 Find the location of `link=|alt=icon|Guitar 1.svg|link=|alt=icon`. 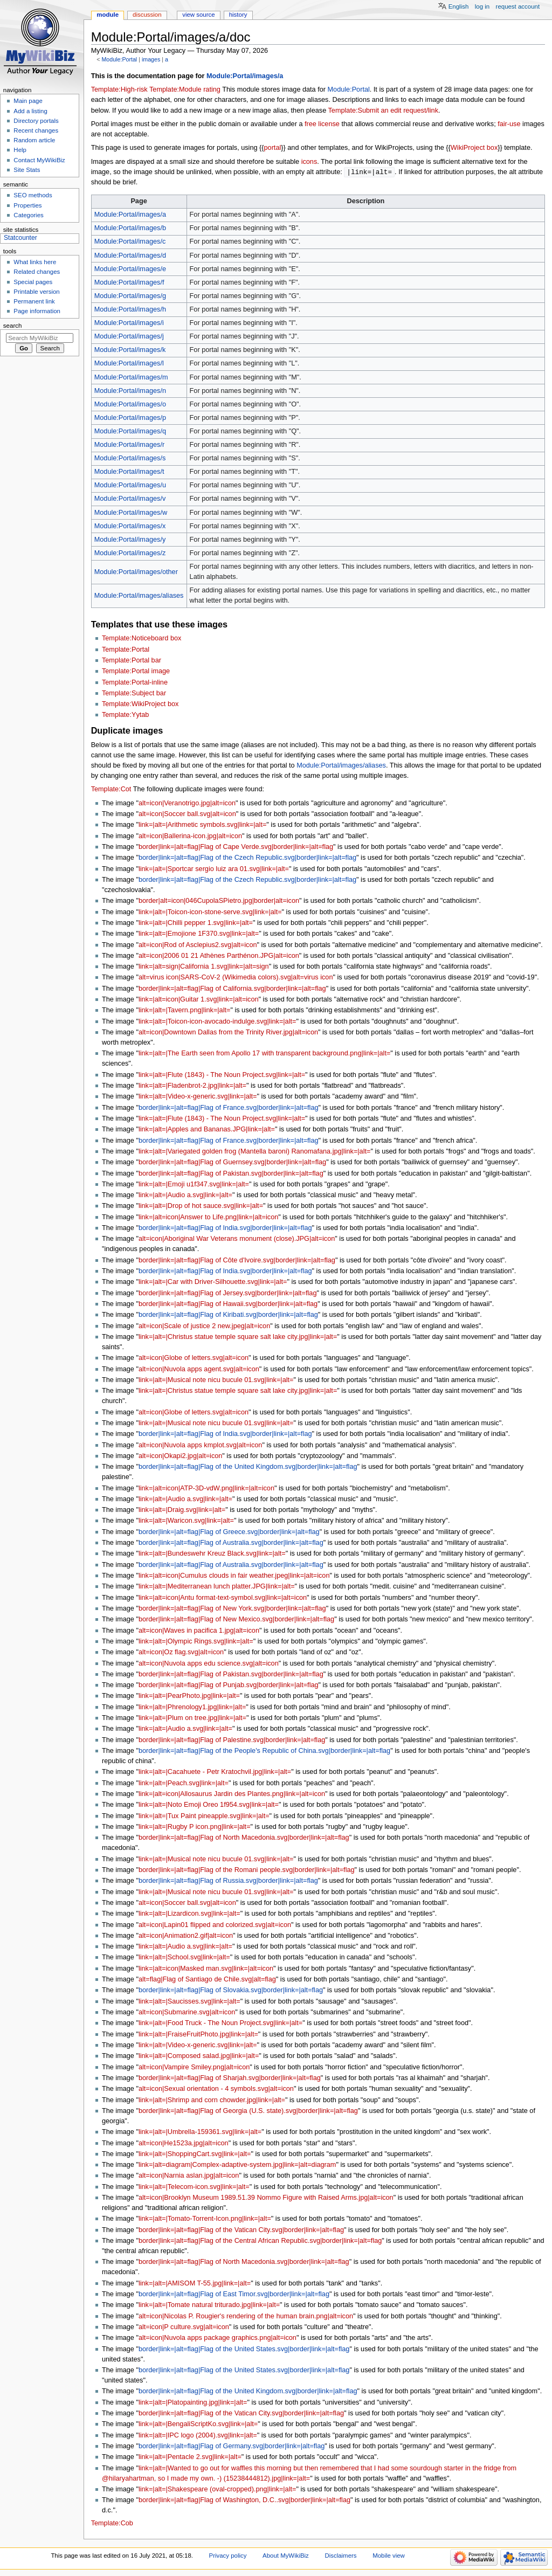

link=|alt=icon|Guitar 1.svg|link=|alt=icon is located at coordinates (199, 1000).